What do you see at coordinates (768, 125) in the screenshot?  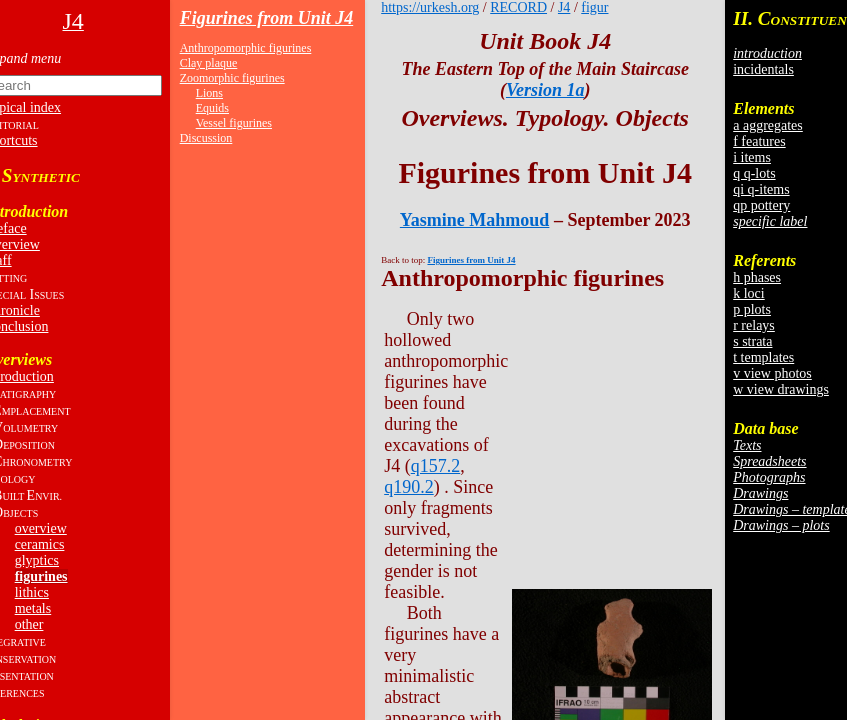 I see `a aggregates` at bounding box center [768, 125].